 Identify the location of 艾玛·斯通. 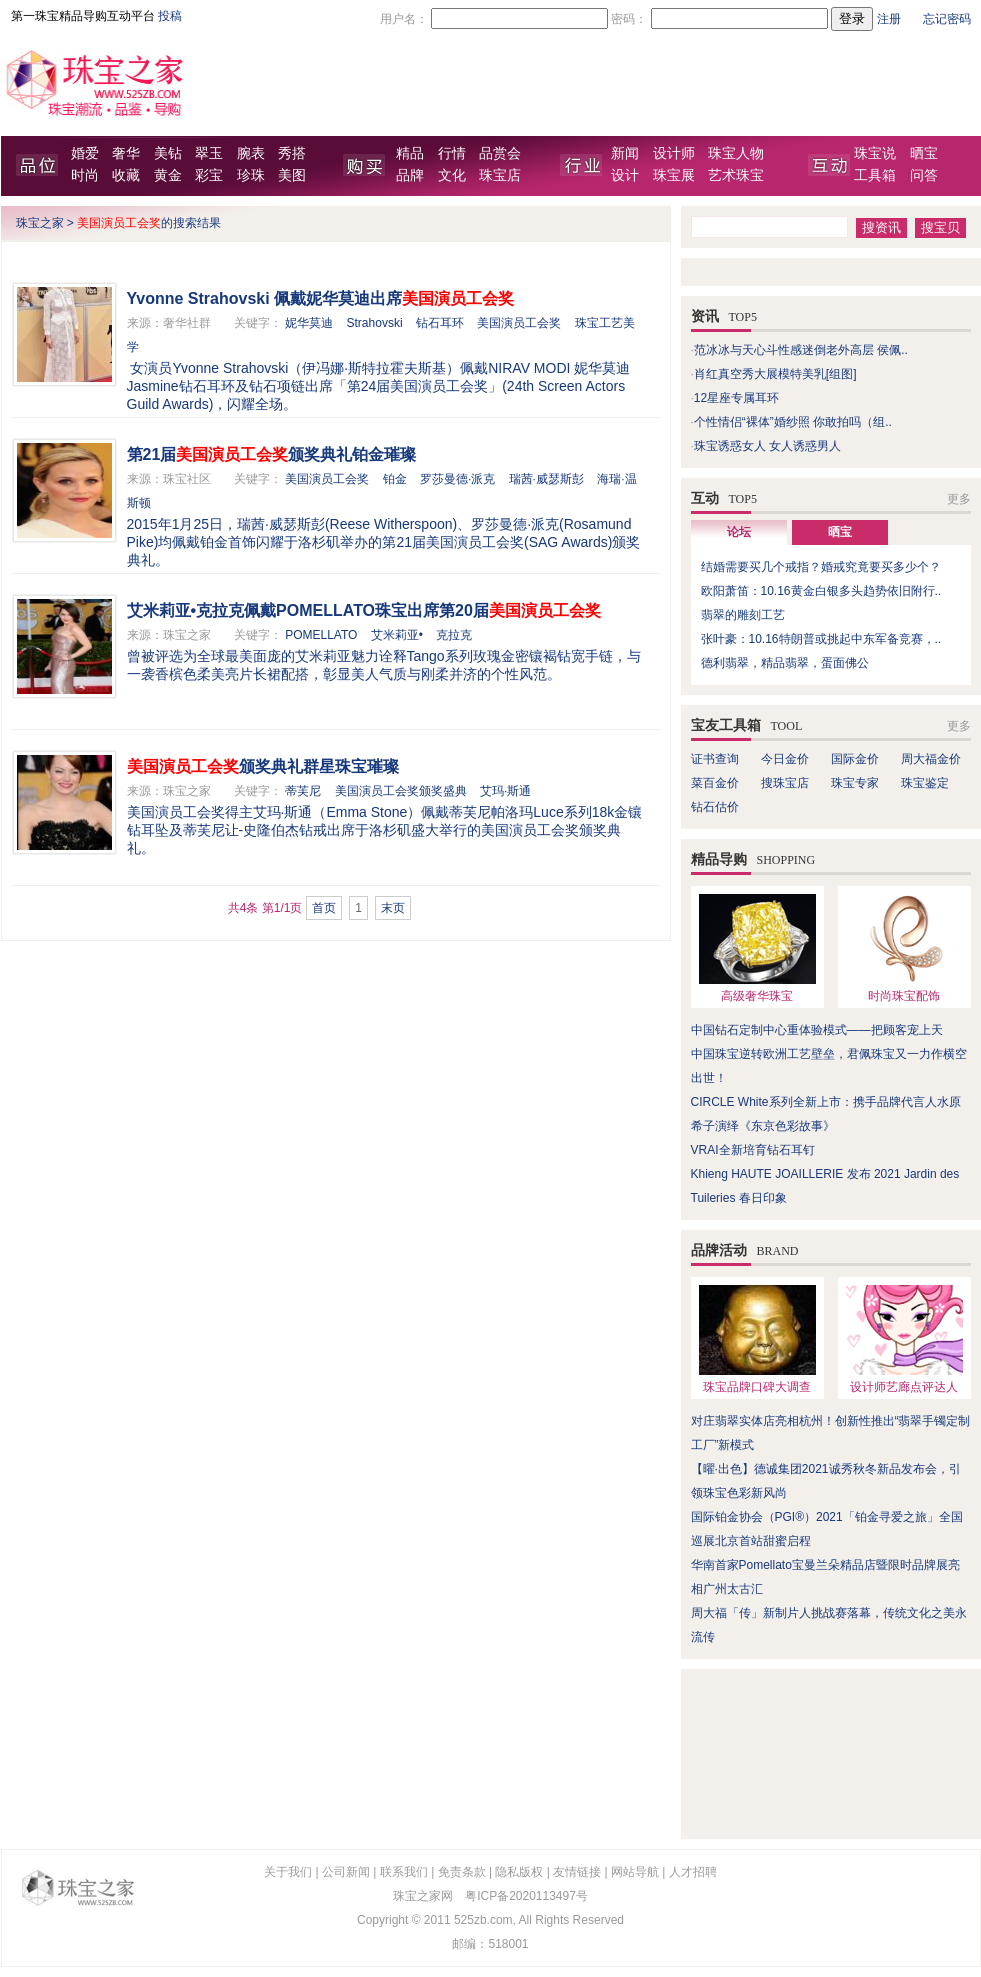
(505, 791).